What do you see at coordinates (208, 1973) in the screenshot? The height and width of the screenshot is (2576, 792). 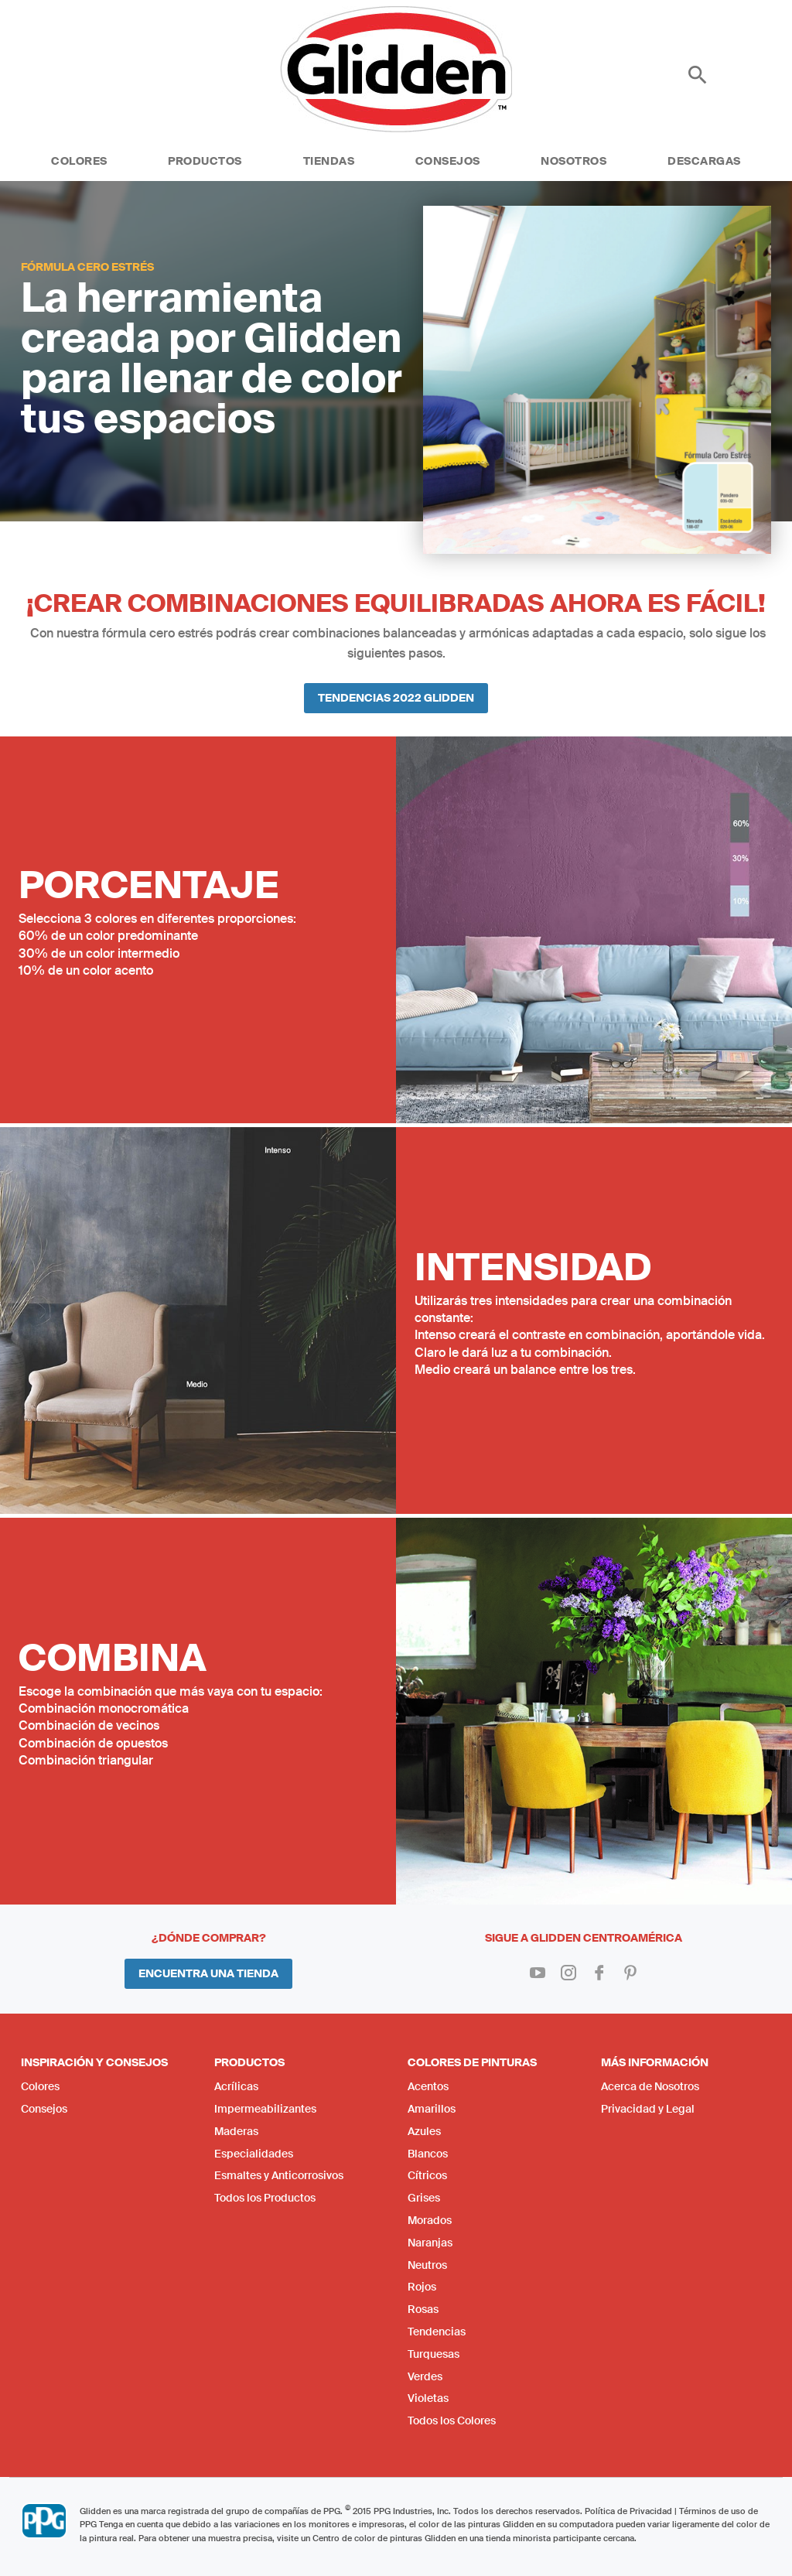 I see `Encuentra una Tienda` at bounding box center [208, 1973].